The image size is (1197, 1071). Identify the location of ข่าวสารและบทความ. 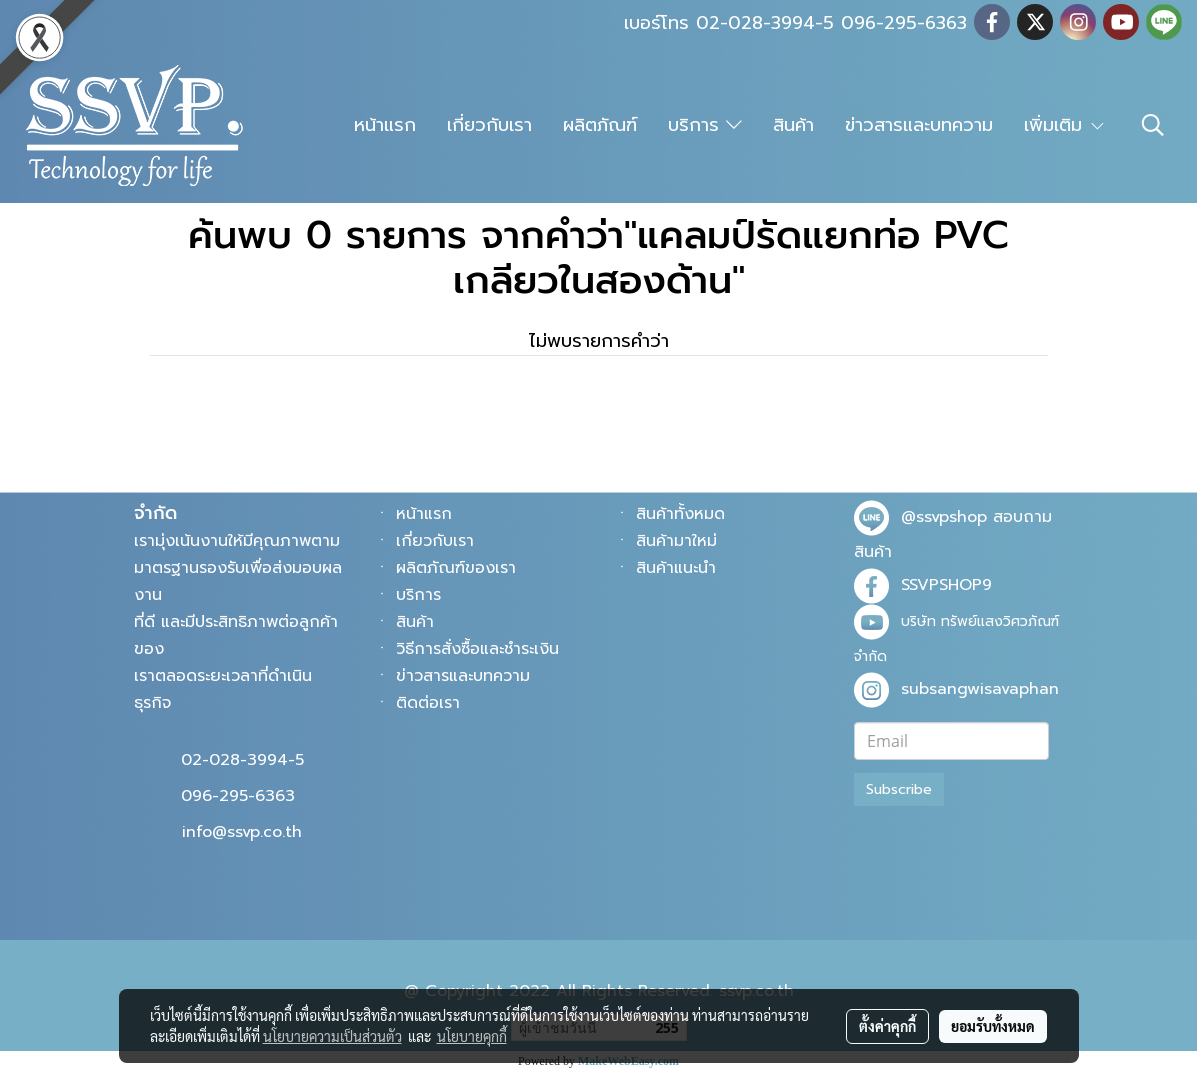
(919, 125).